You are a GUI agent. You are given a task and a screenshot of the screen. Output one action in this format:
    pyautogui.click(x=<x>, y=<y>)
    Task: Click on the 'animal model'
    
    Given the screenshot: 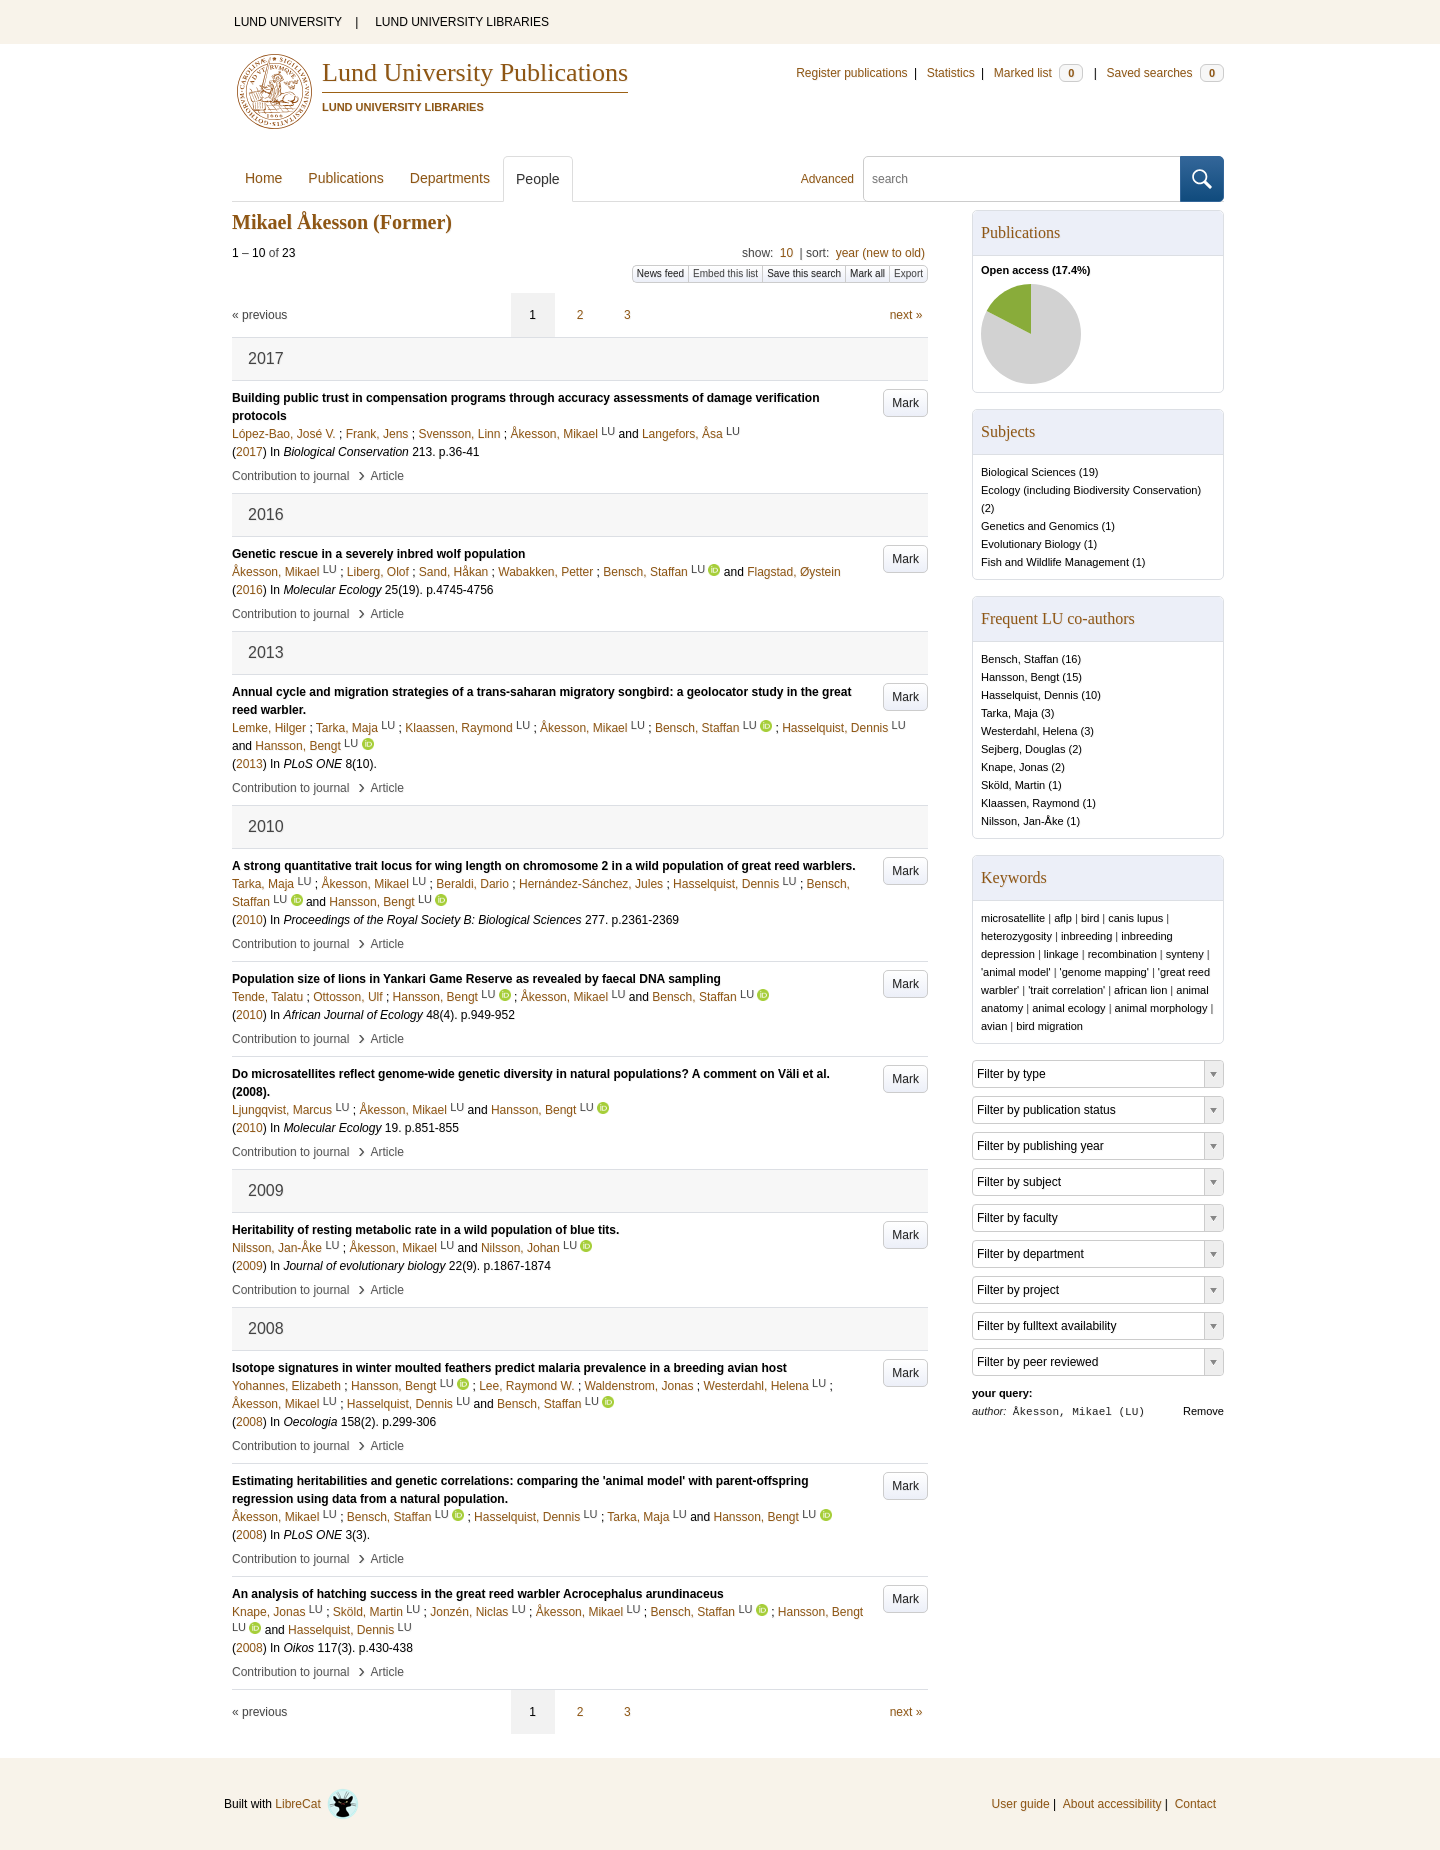 What is the action you would take?
    pyautogui.click(x=1016, y=972)
    